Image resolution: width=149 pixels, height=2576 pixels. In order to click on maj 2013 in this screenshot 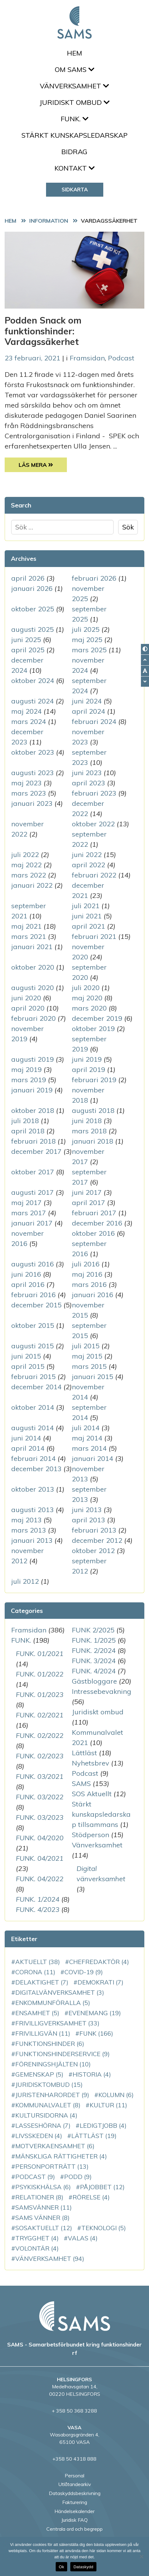, I will do `click(26, 1520)`.